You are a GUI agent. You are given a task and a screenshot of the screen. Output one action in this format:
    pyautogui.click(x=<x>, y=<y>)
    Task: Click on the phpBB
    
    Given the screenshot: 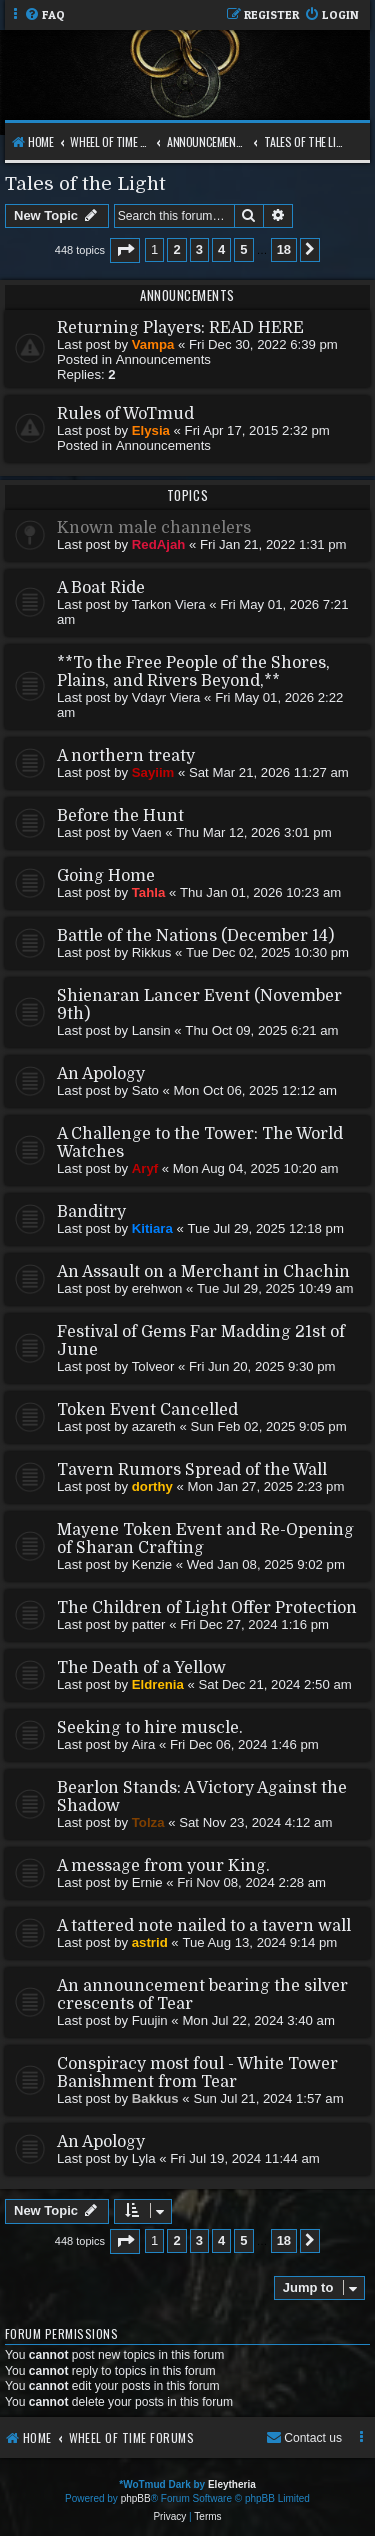 What is the action you would take?
    pyautogui.click(x=136, y=2498)
    